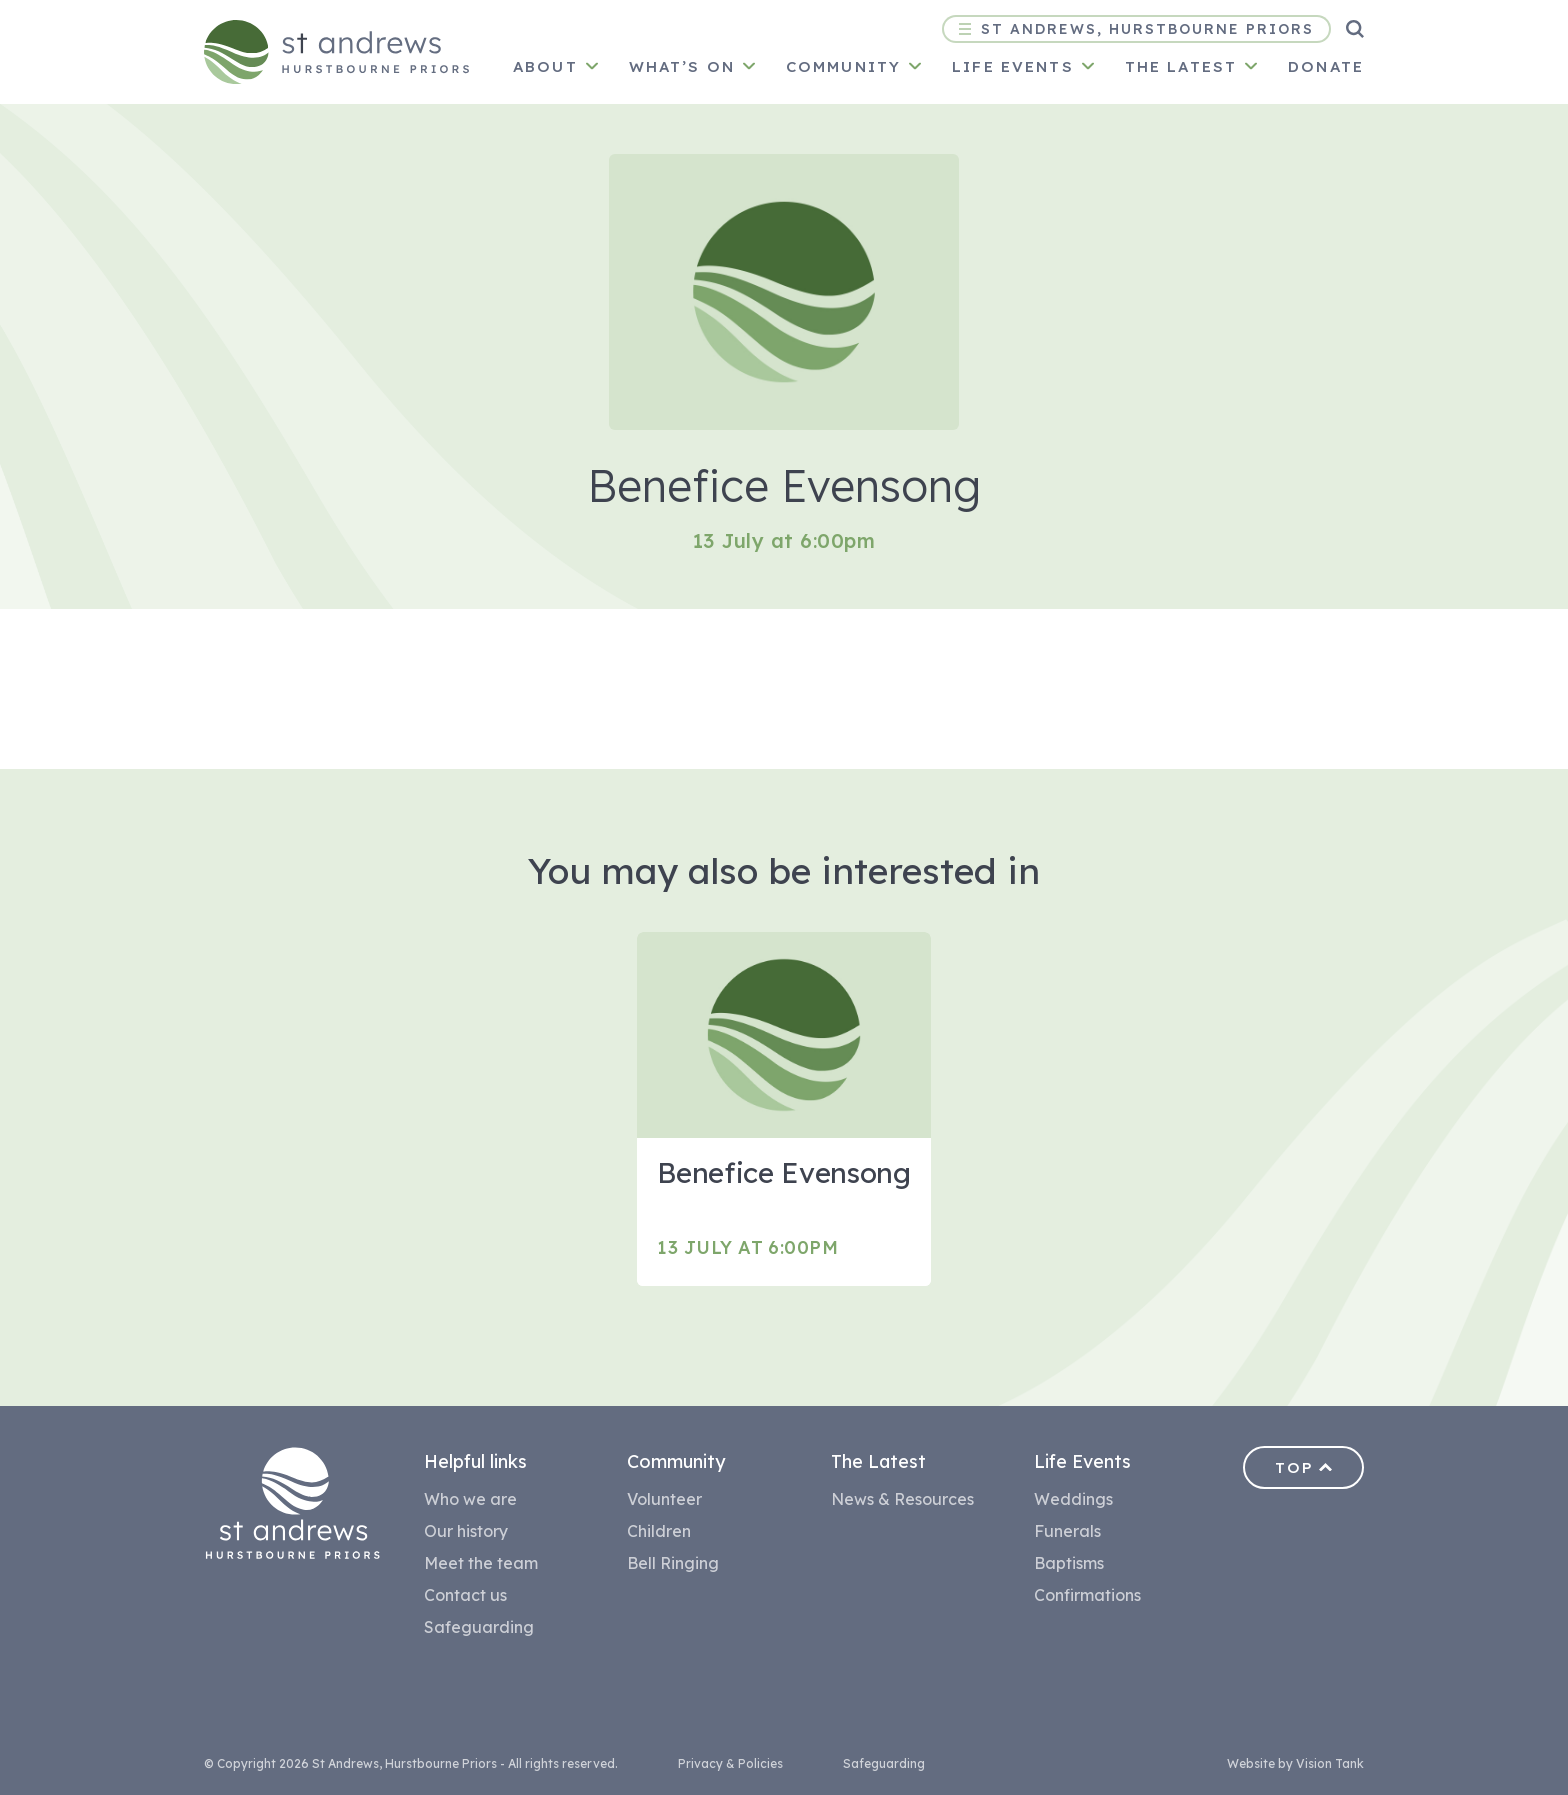  I want to click on Community, so click(843, 66).